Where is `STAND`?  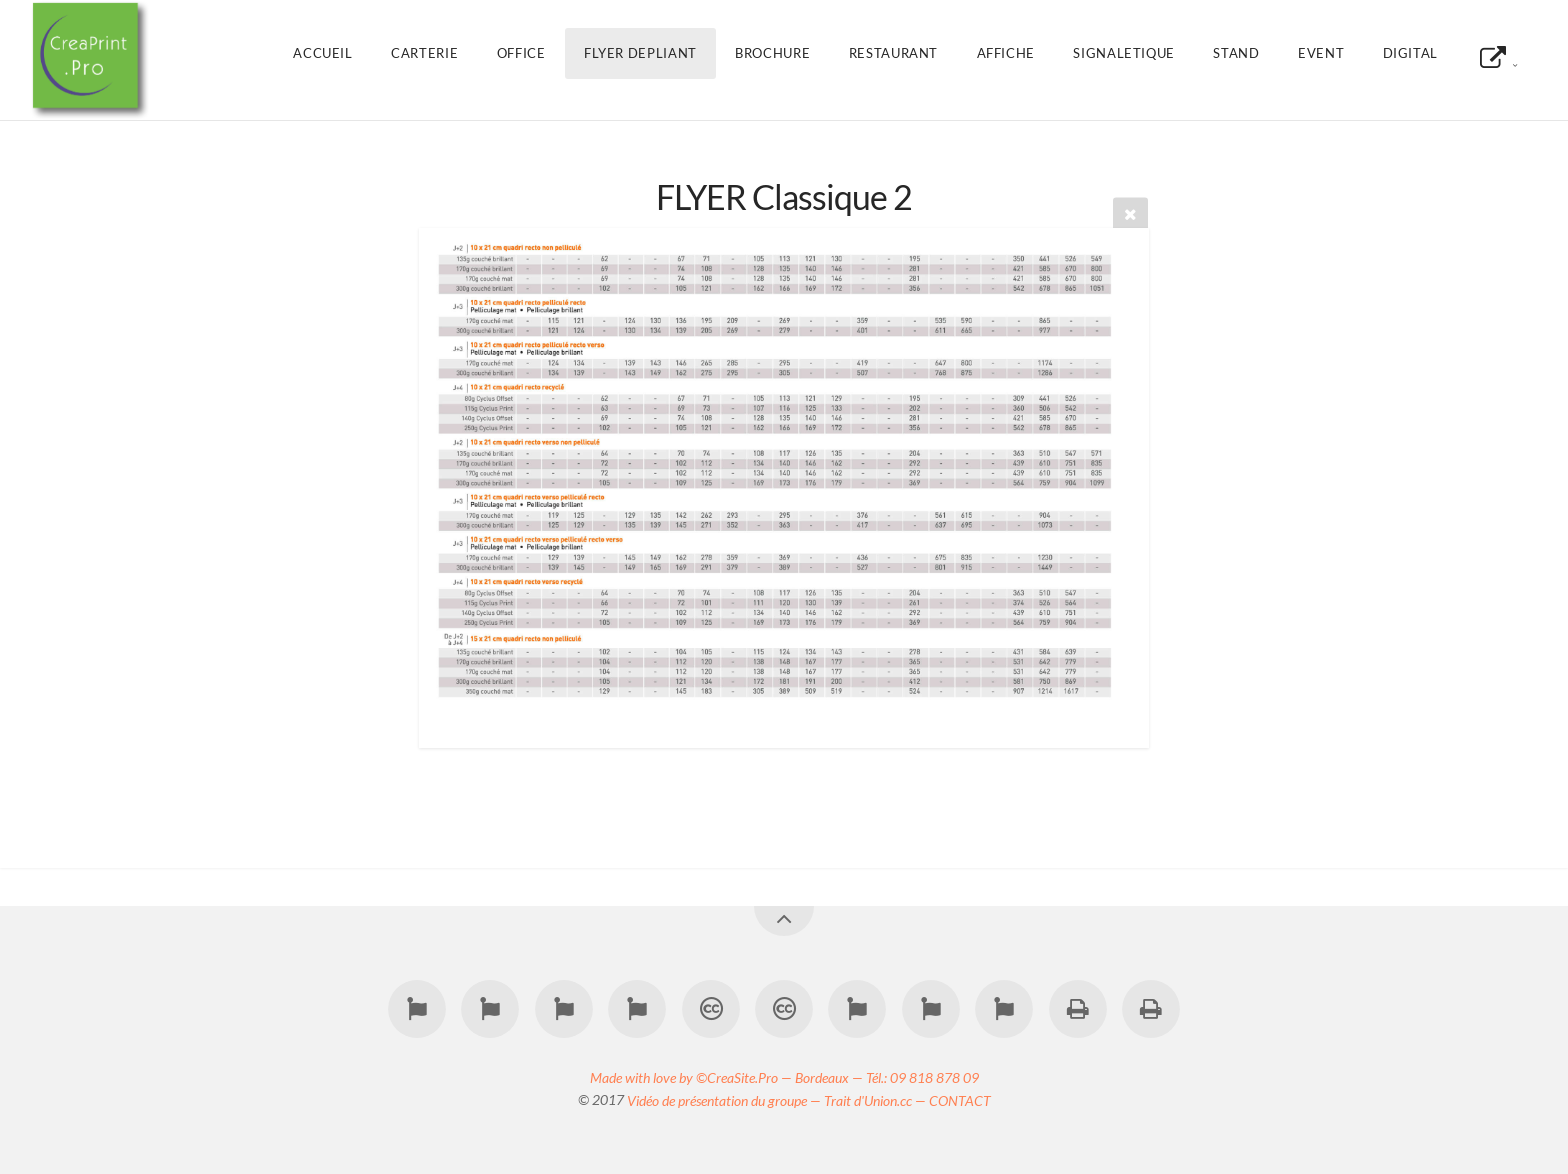 STAND is located at coordinates (1236, 53).